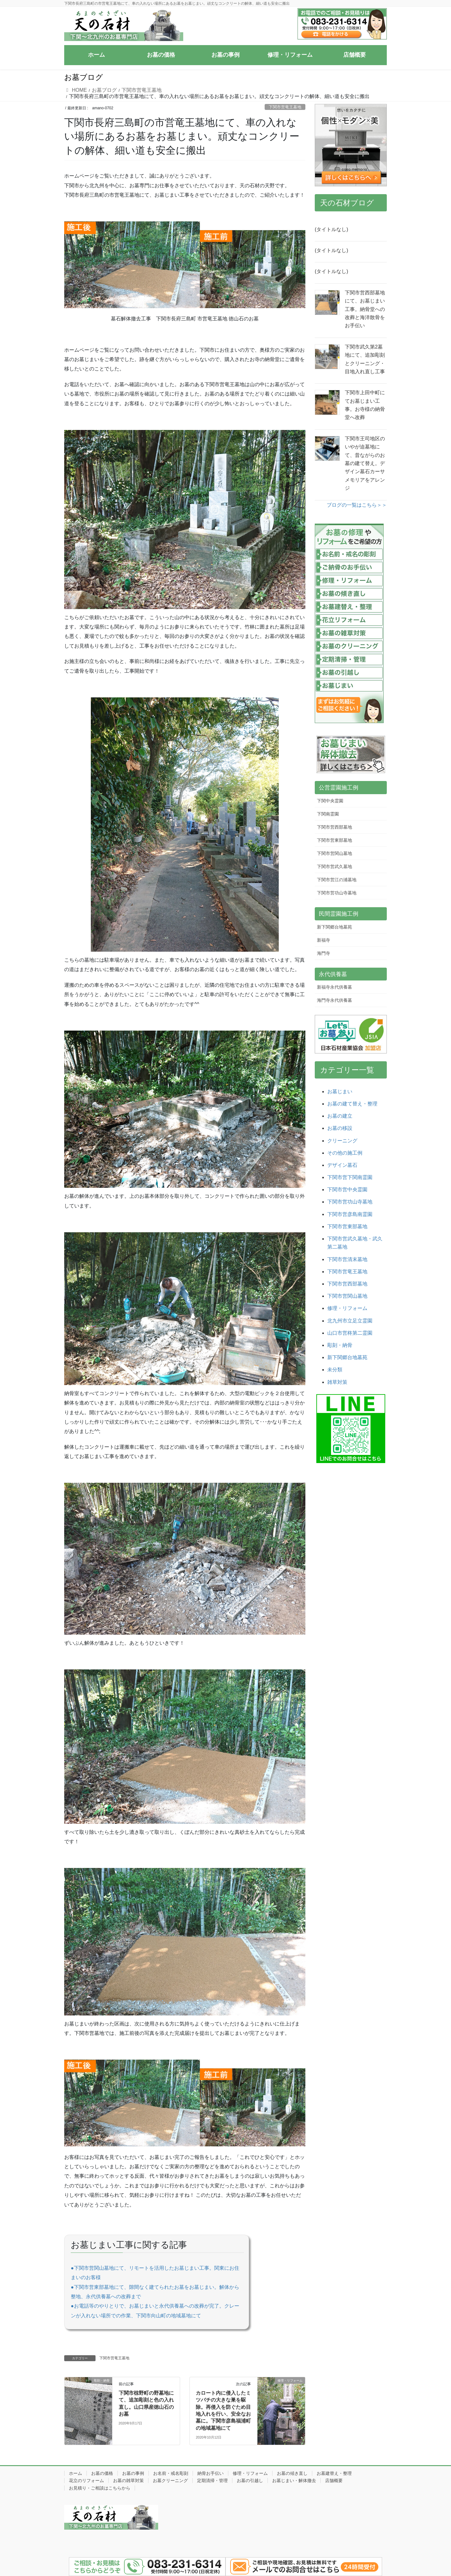 This screenshot has height=2576, width=451. I want to click on 下関中央霊園, so click(330, 800).